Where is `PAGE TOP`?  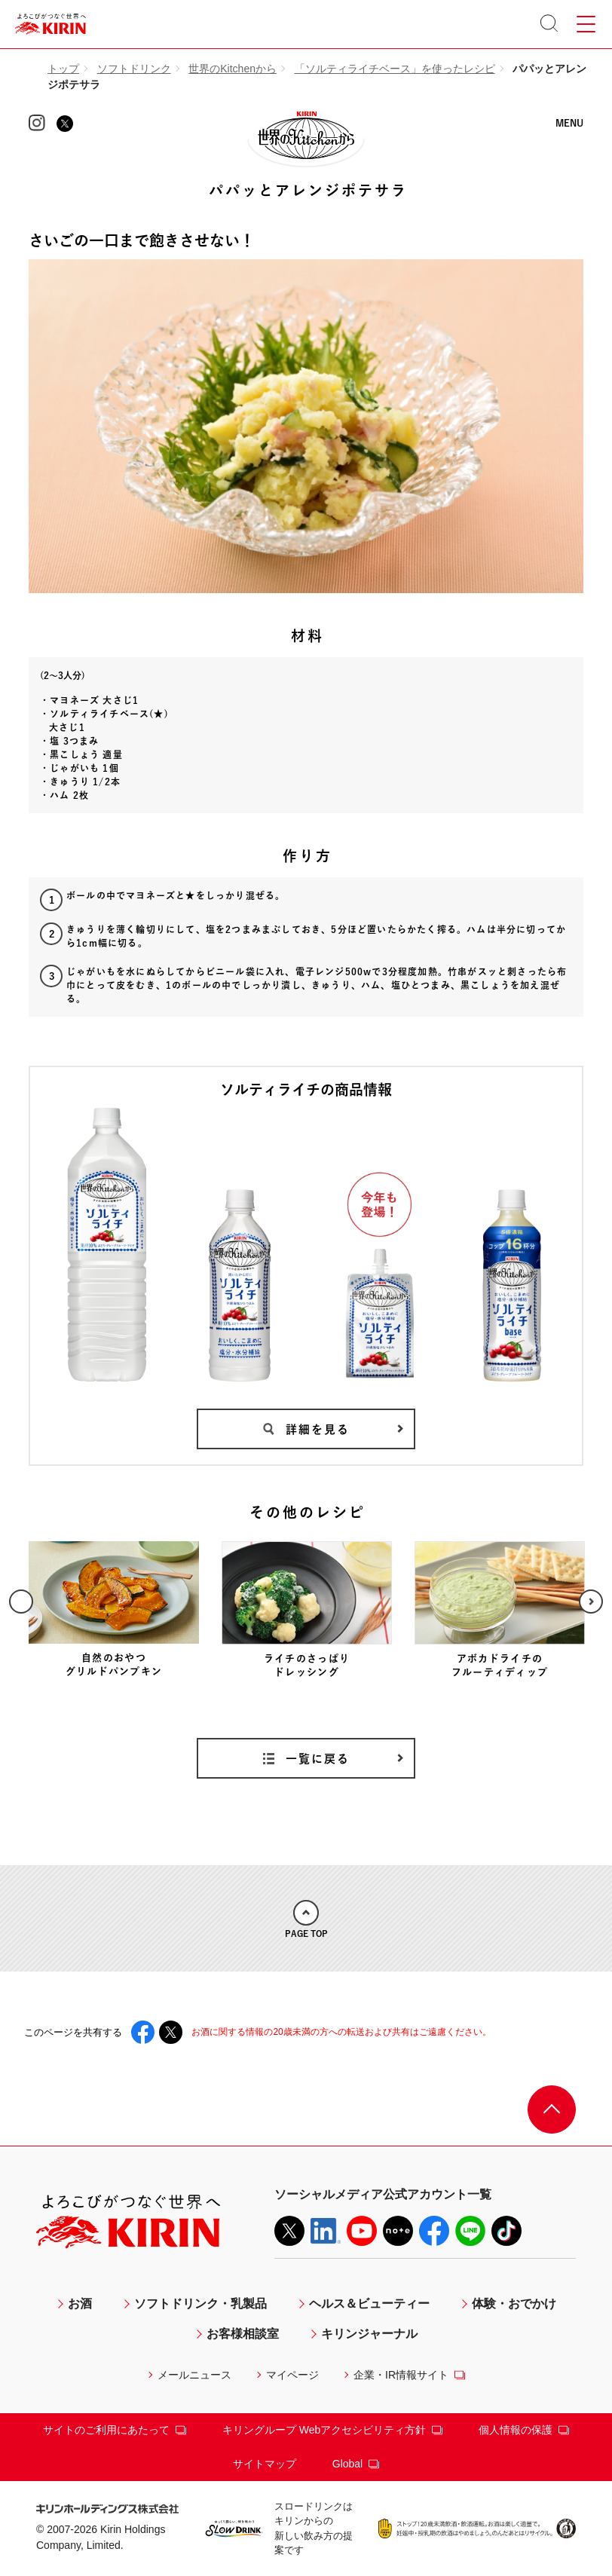 PAGE TOP is located at coordinates (306, 1919).